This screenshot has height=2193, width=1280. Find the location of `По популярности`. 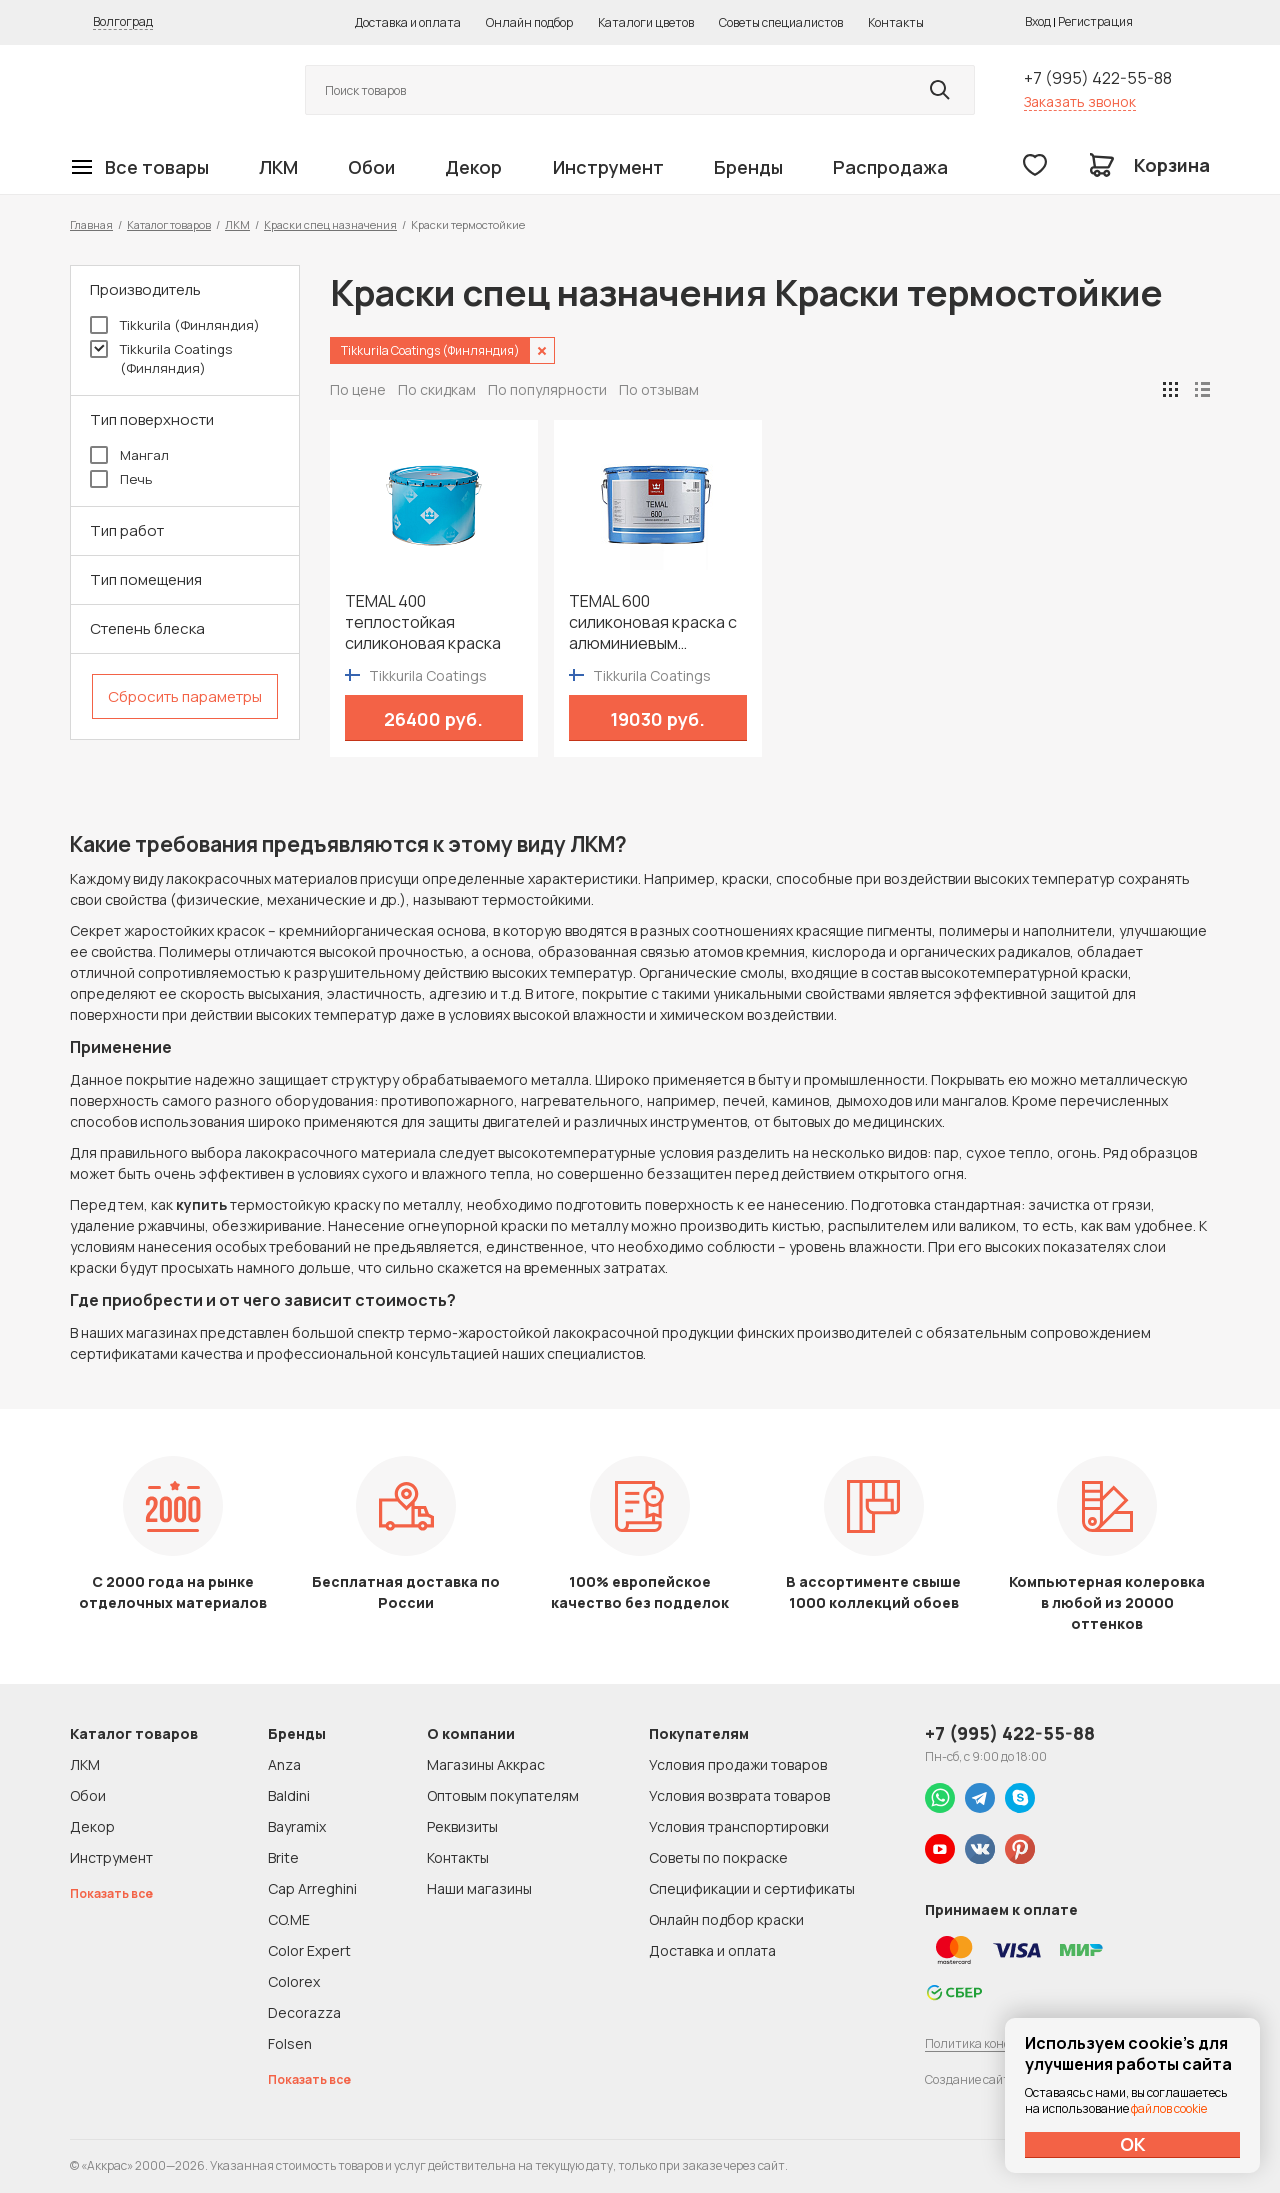

По популярности is located at coordinates (547, 389).